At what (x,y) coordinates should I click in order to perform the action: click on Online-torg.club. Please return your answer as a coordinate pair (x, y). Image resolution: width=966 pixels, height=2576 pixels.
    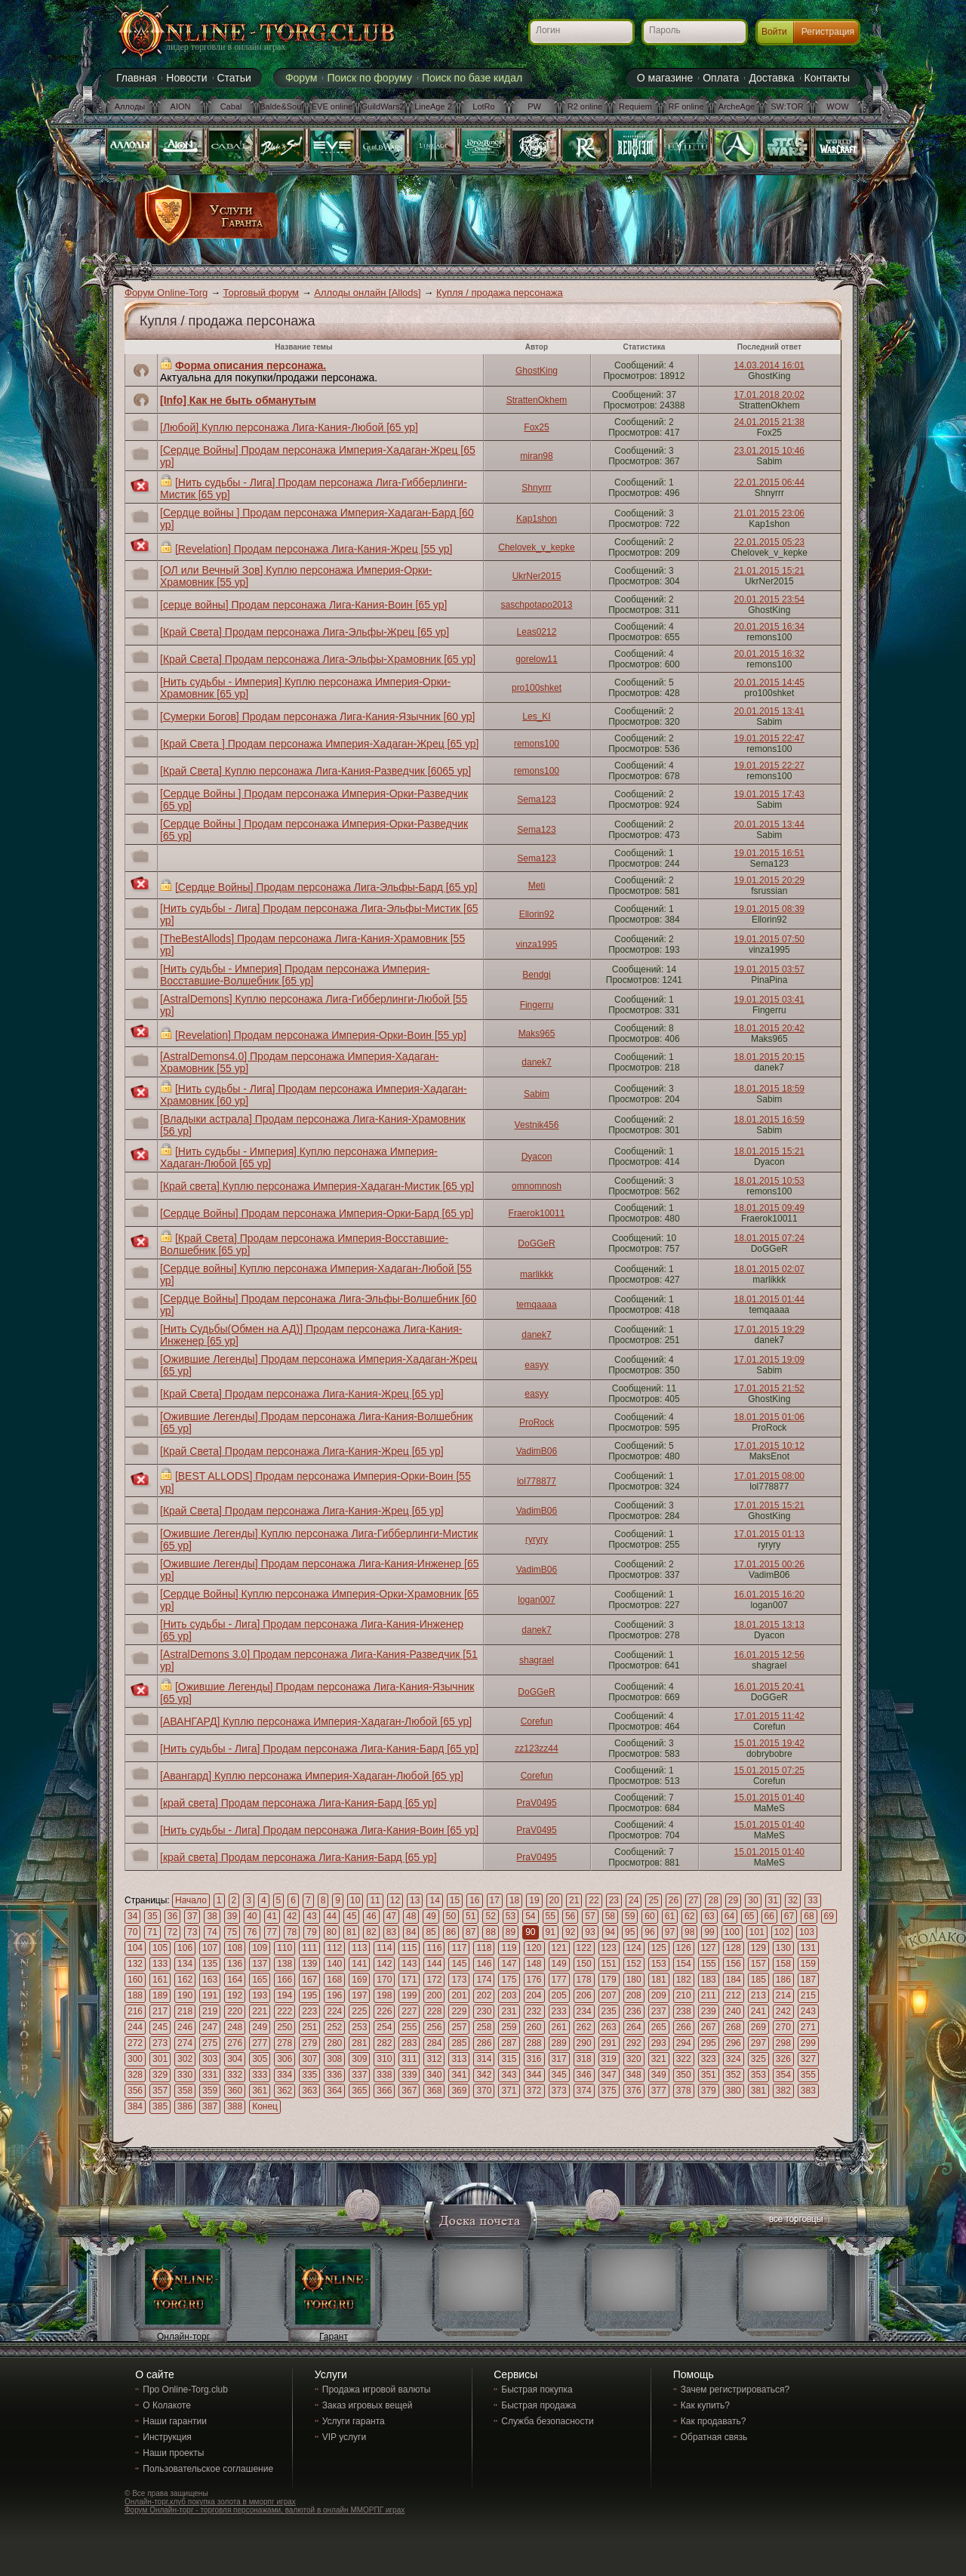
    Looking at the image, I should click on (238, 34).